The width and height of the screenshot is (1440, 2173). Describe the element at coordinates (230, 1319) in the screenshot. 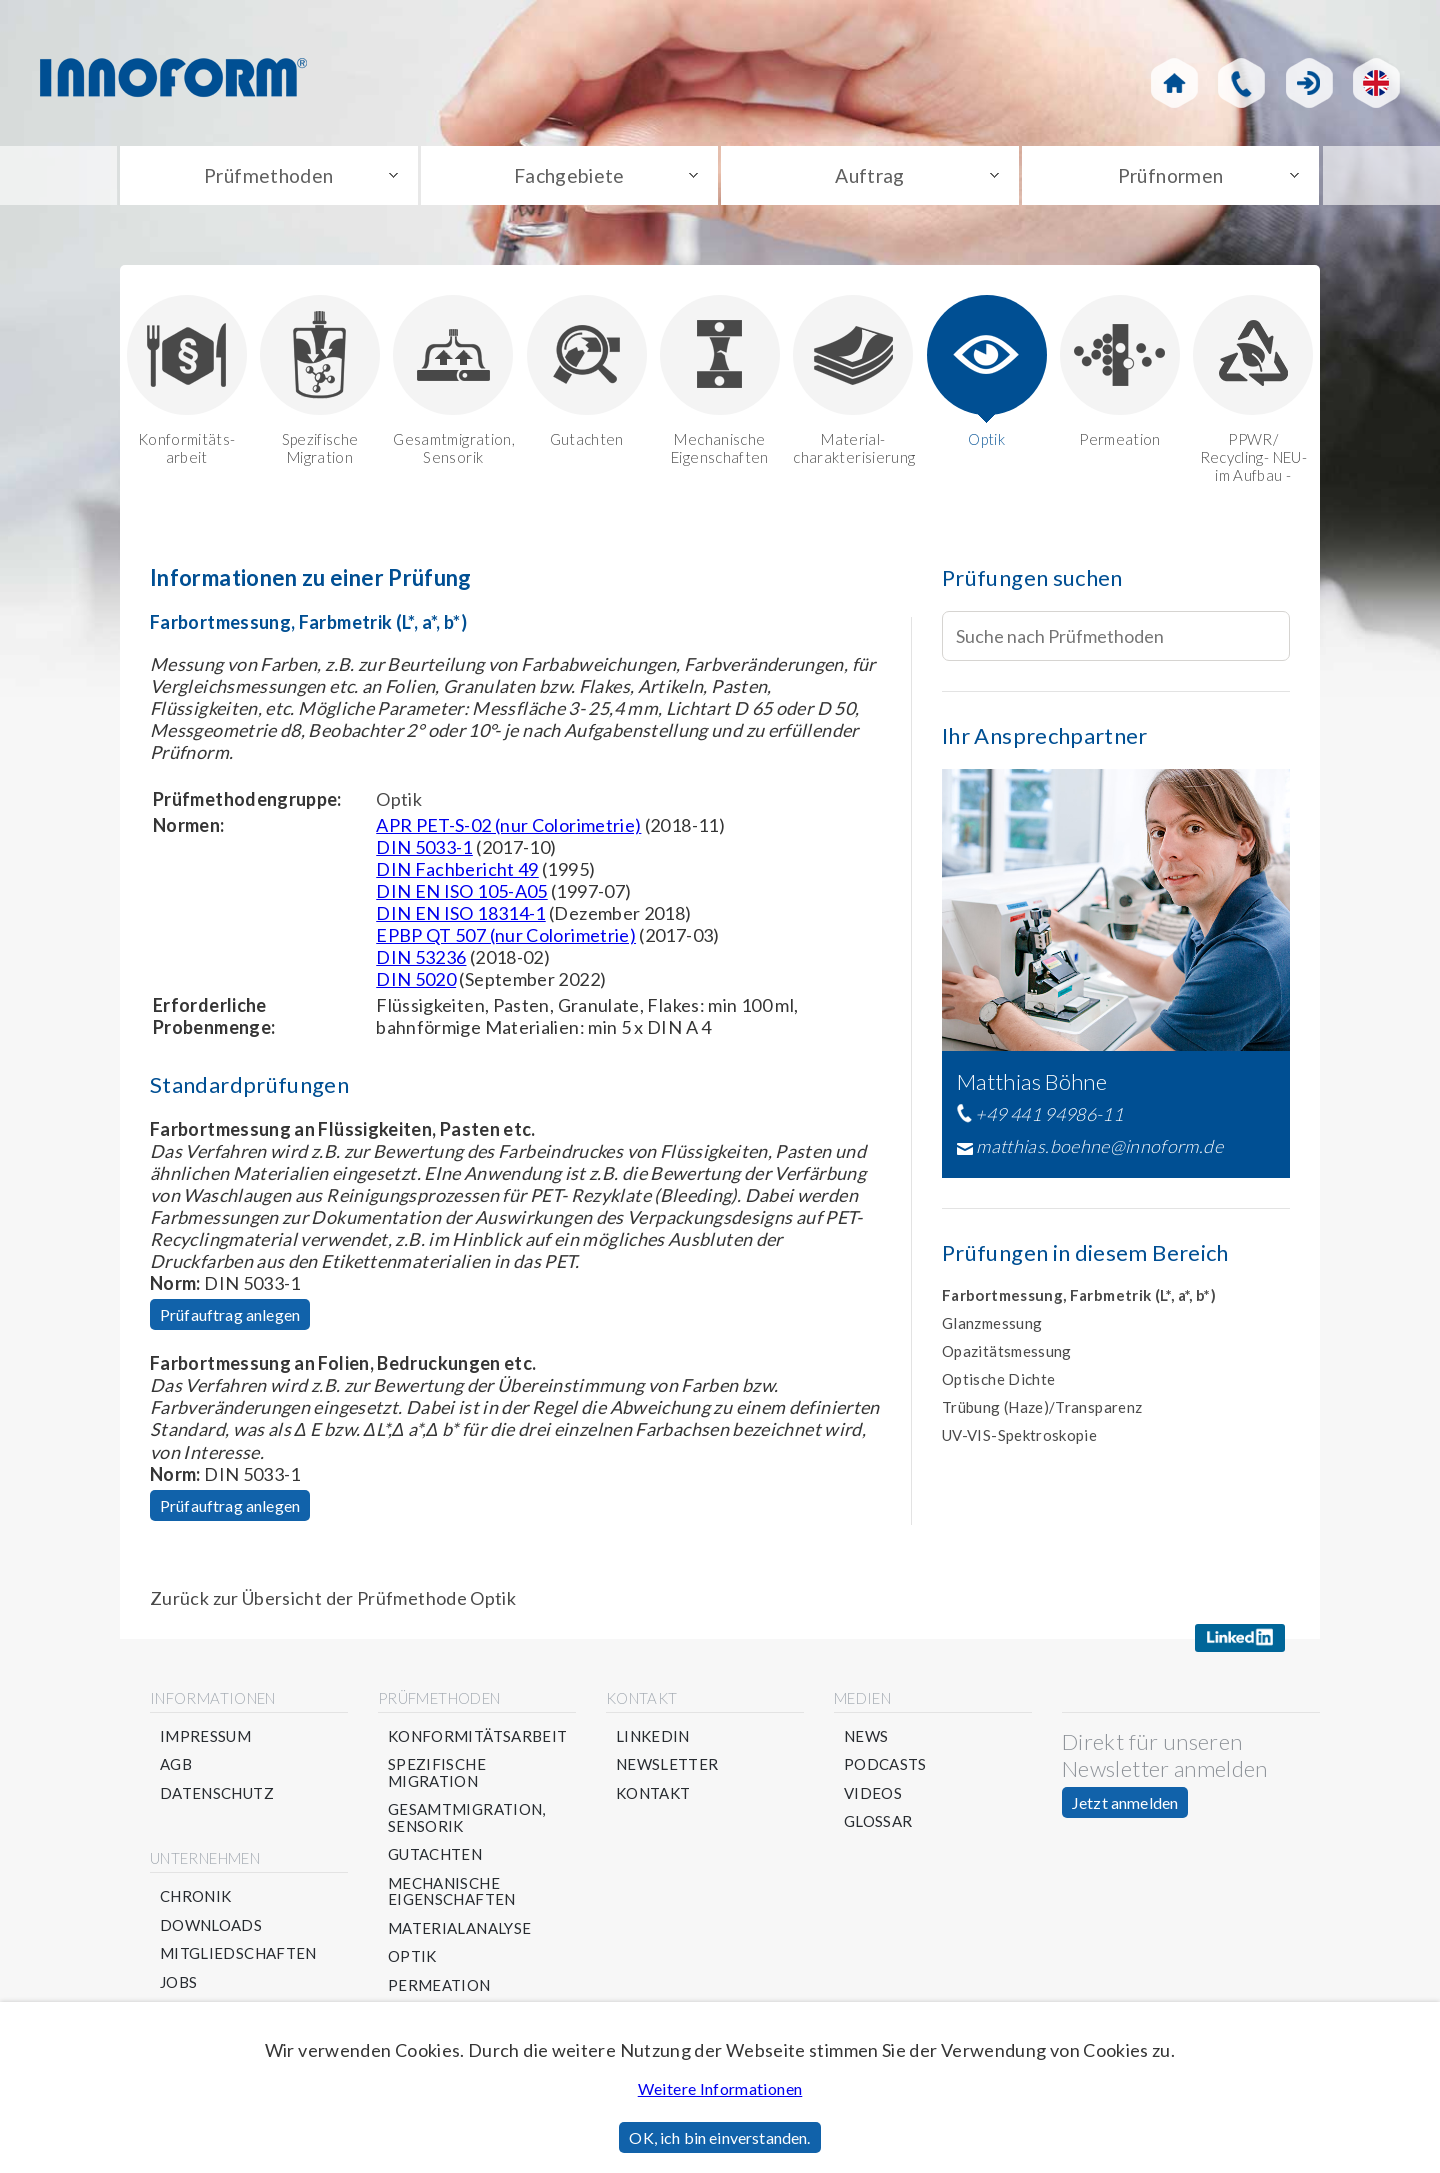

I see `Prüfauftrag anlegen` at that location.